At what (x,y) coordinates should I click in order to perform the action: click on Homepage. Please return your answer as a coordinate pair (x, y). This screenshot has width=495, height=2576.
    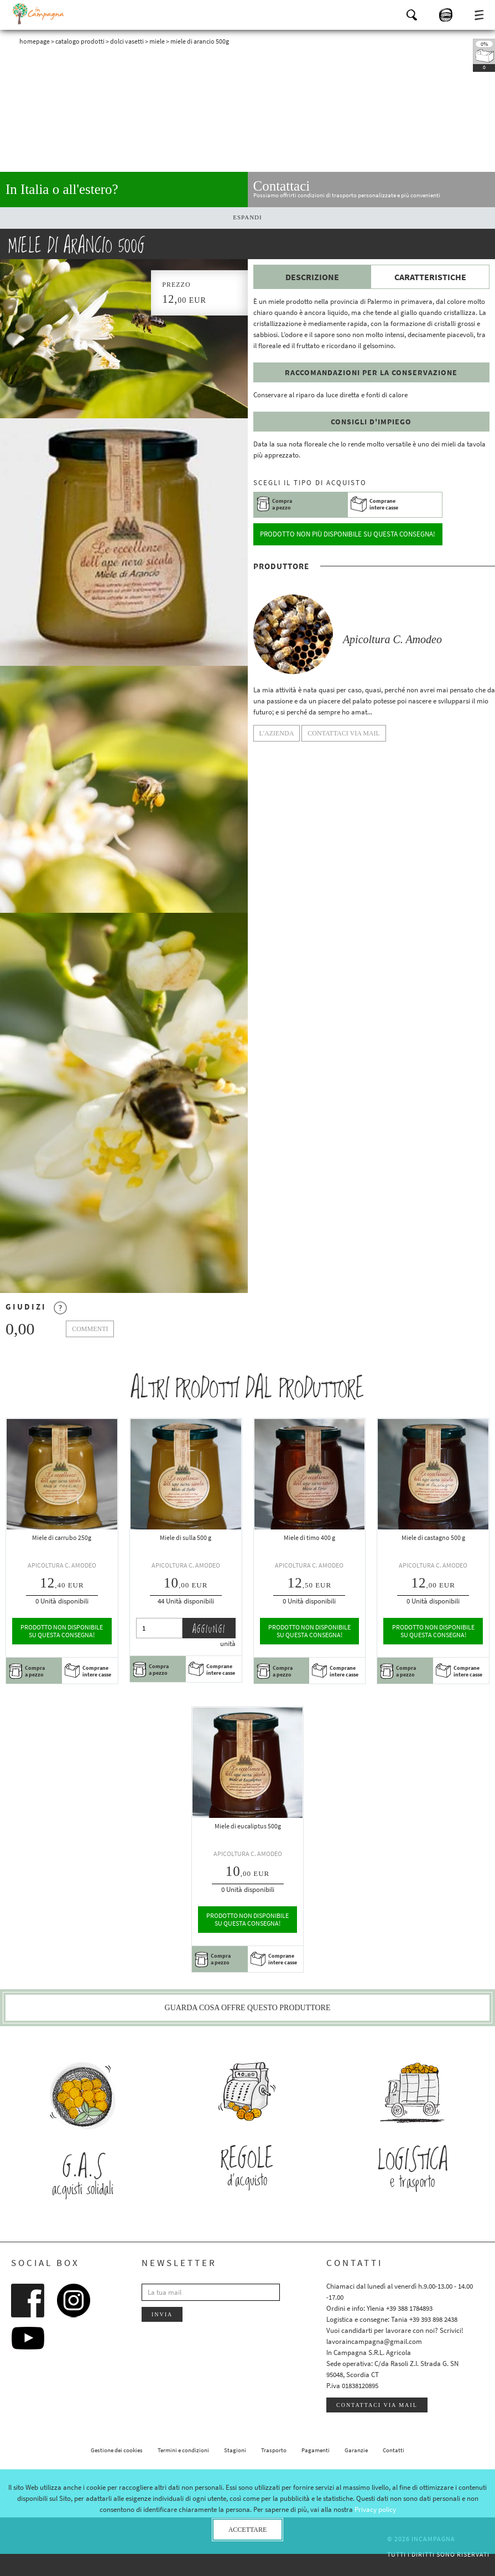
    Looking at the image, I should click on (34, 41).